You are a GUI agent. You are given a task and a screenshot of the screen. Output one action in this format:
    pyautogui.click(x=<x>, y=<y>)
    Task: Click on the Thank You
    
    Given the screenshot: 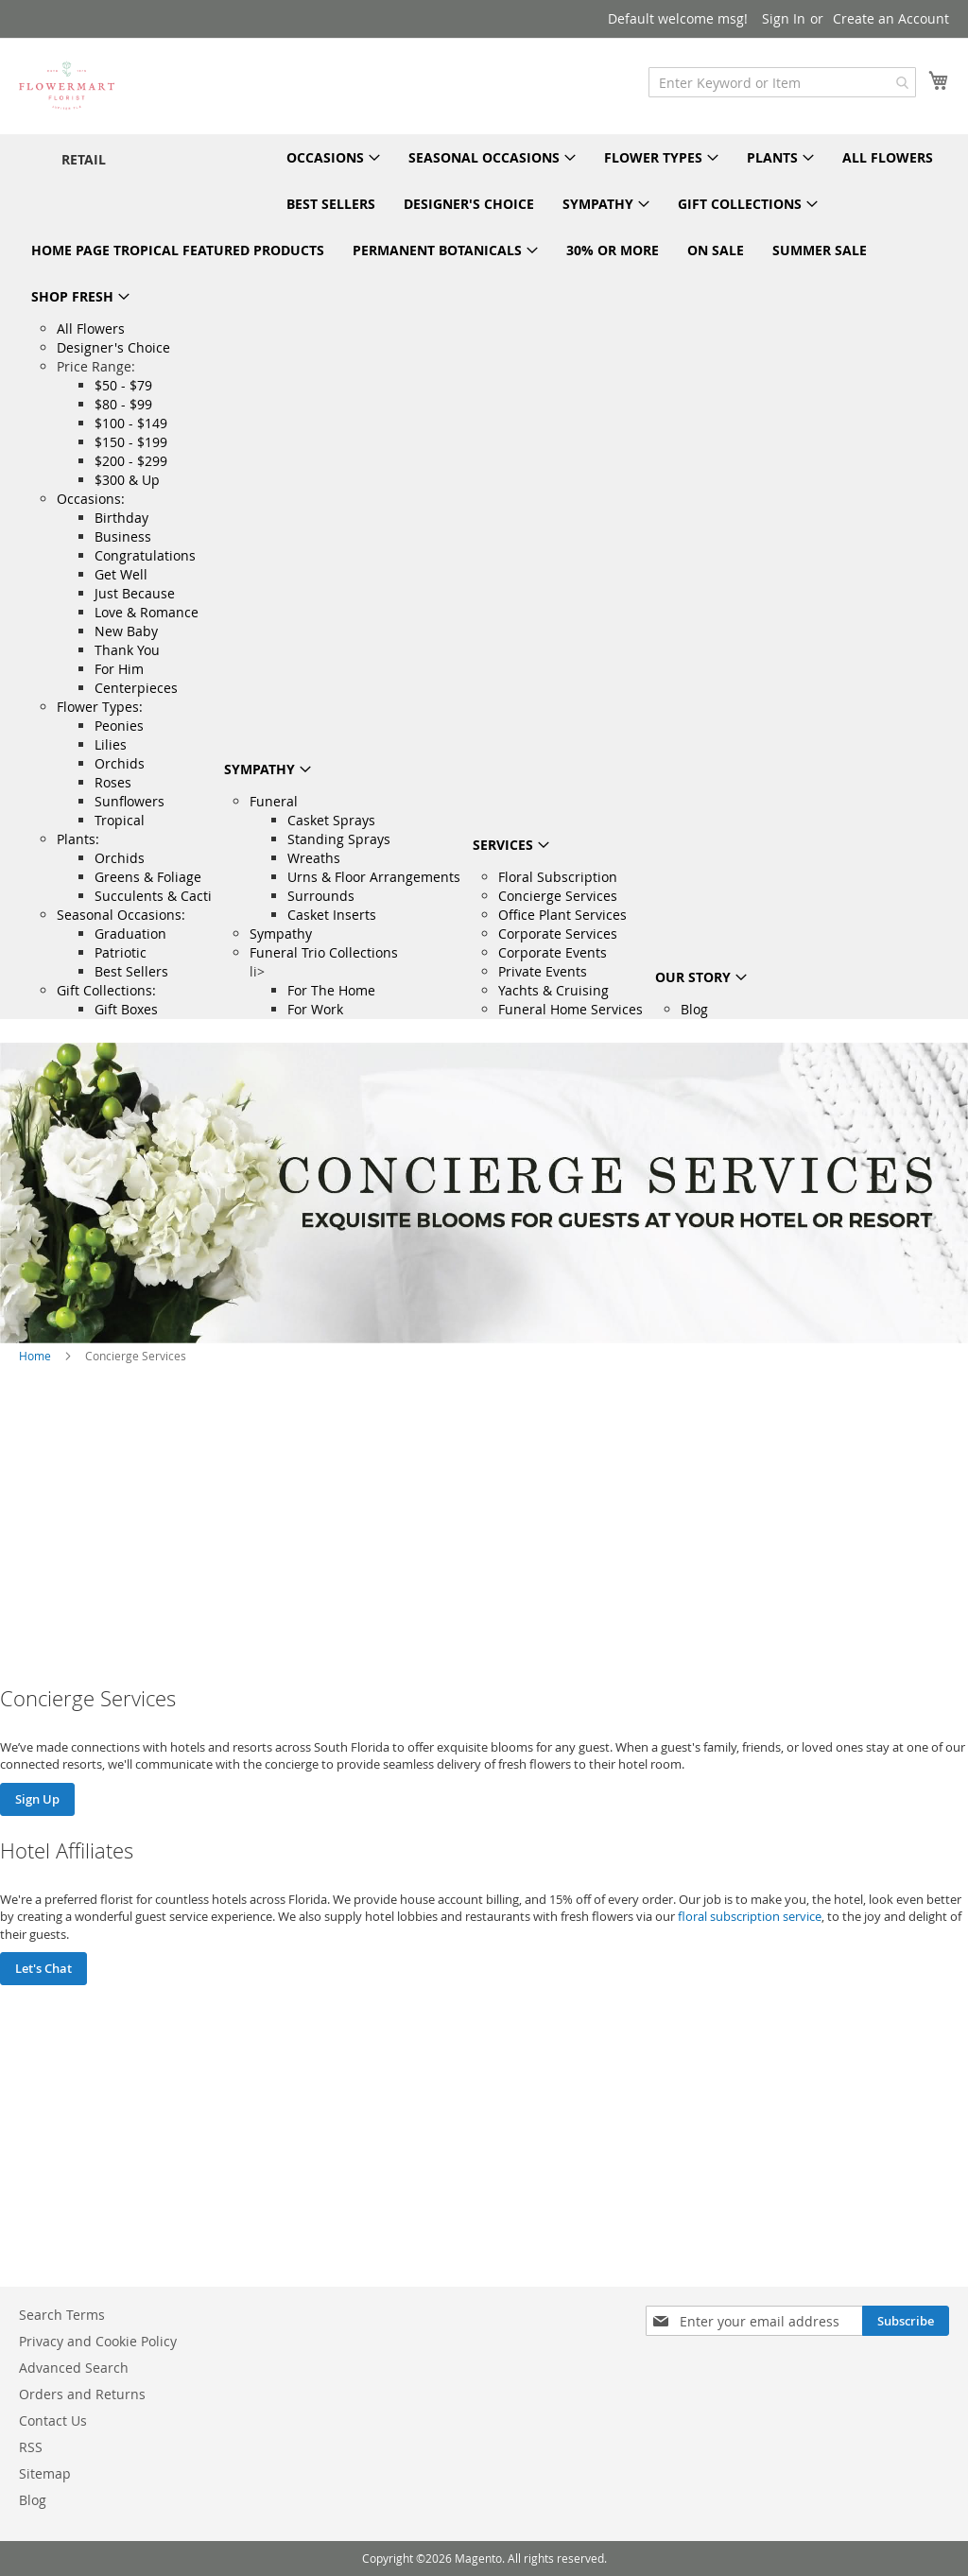 What is the action you would take?
    pyautogui.click(x=127, y=650)
    